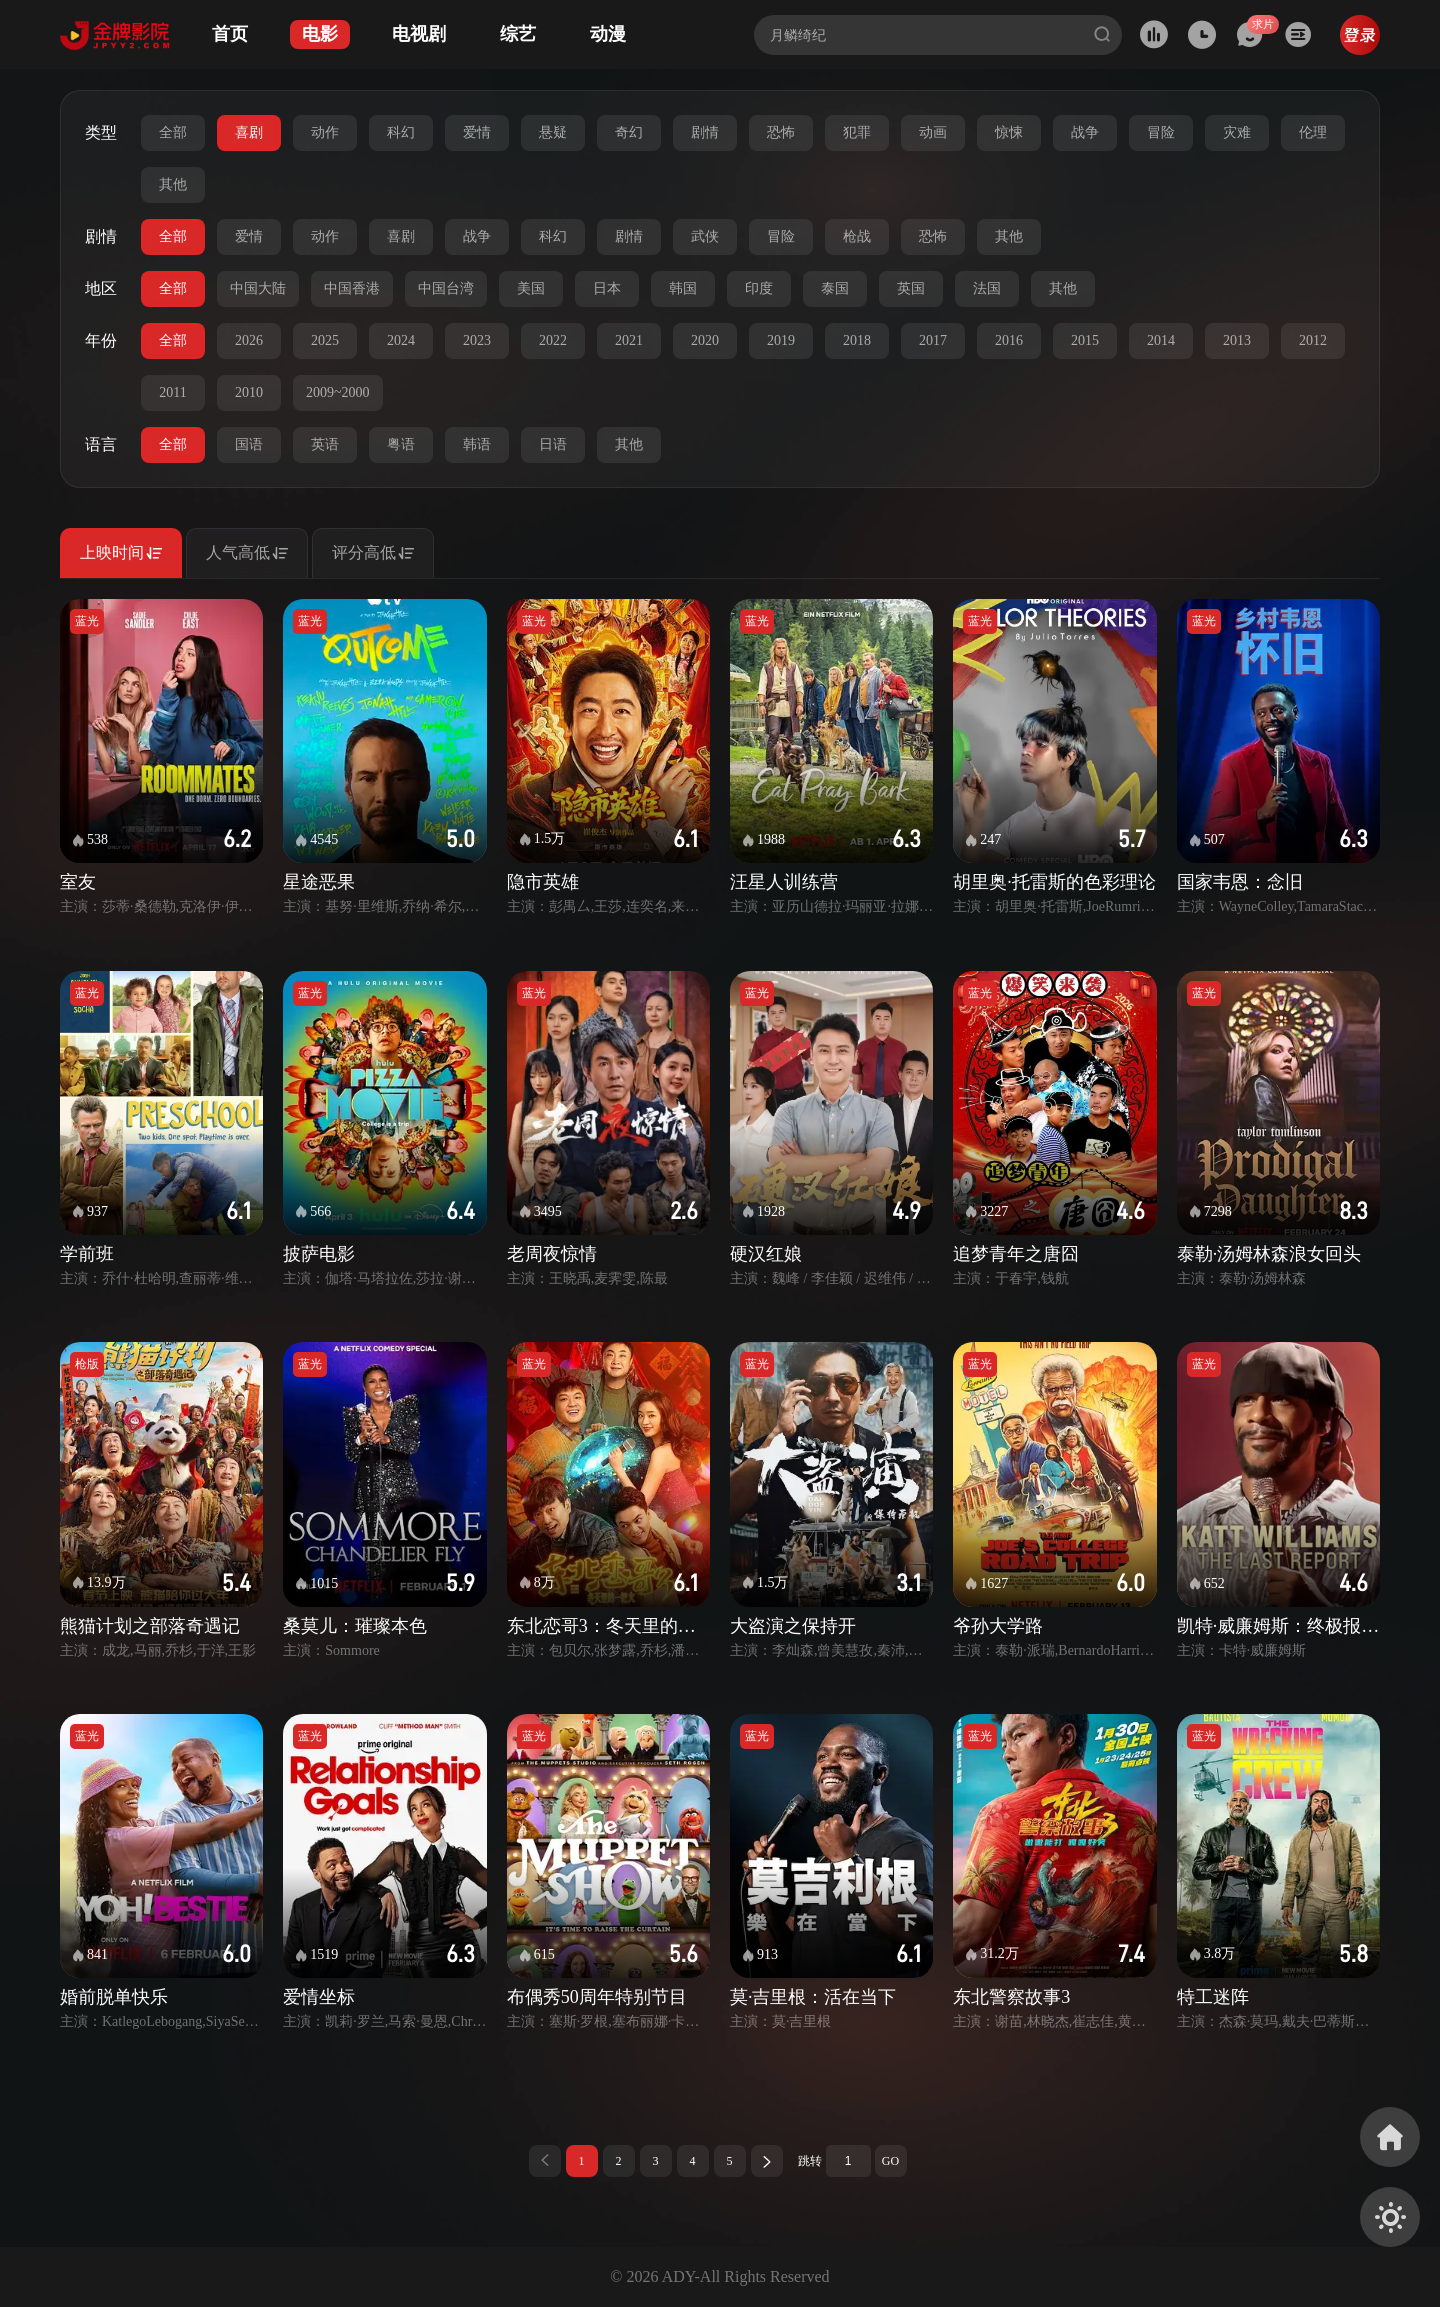 Image resolution: width=1440 pixels, height=2307 pixels. I want to click on 惊悚, so click(1009, 132).